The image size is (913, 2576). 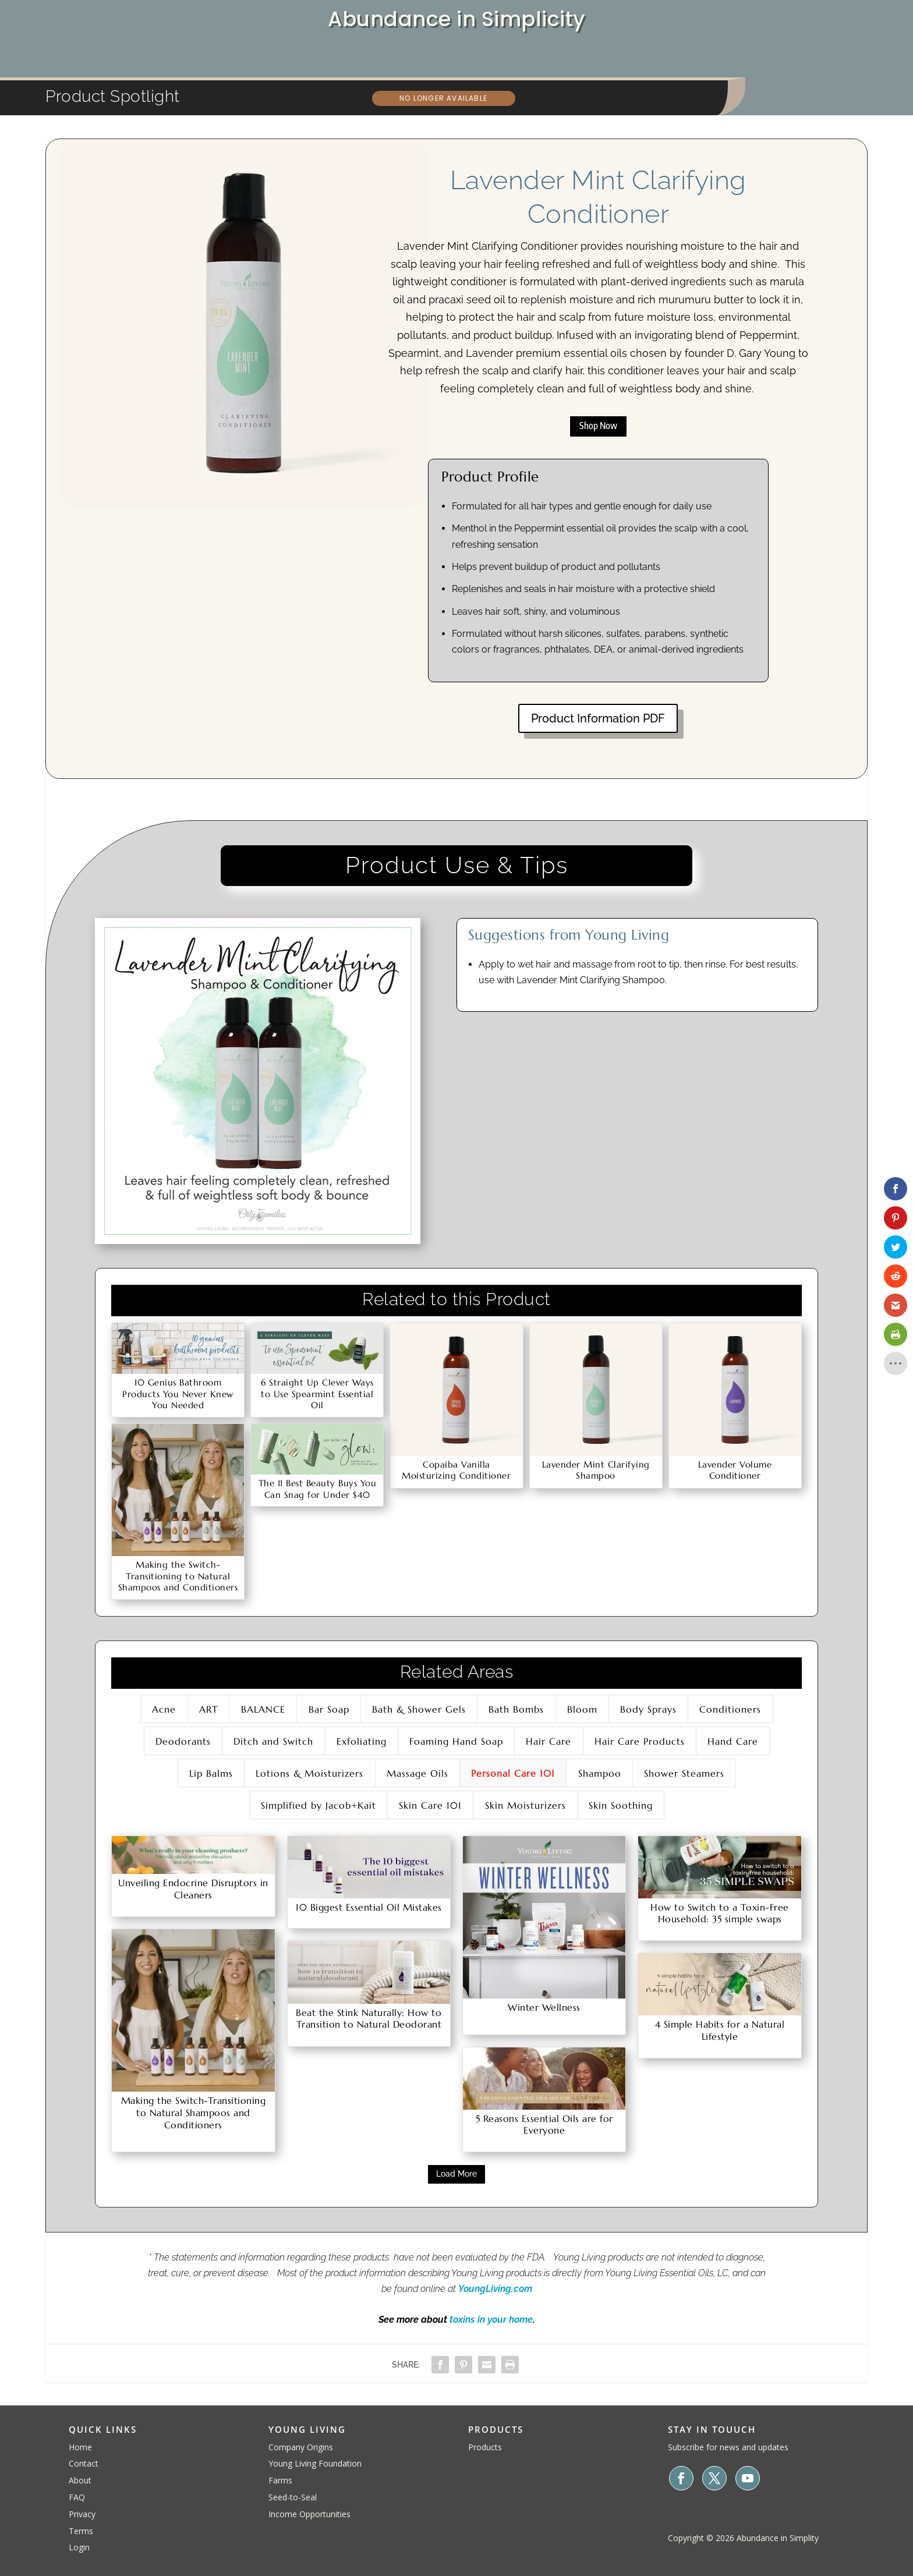 I want to click on Bloom [button], so click(x=582, y=1709).